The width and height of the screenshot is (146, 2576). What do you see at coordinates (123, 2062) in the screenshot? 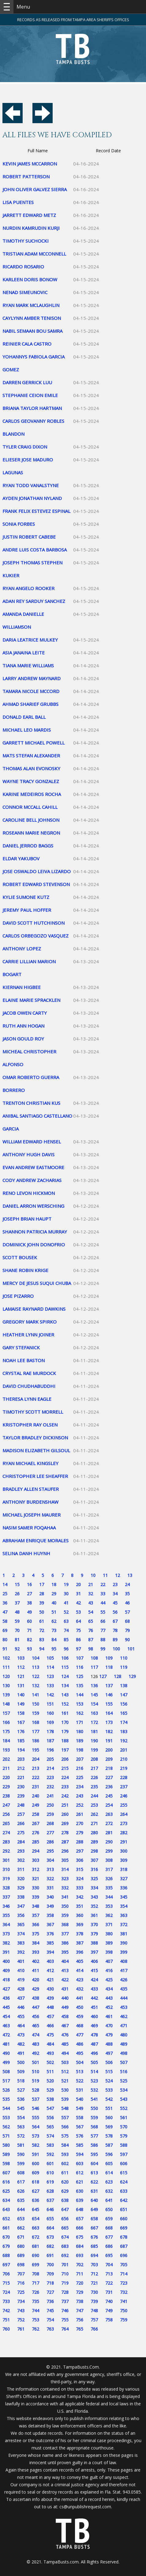
I see `507` at bounding box center [123, 2062].